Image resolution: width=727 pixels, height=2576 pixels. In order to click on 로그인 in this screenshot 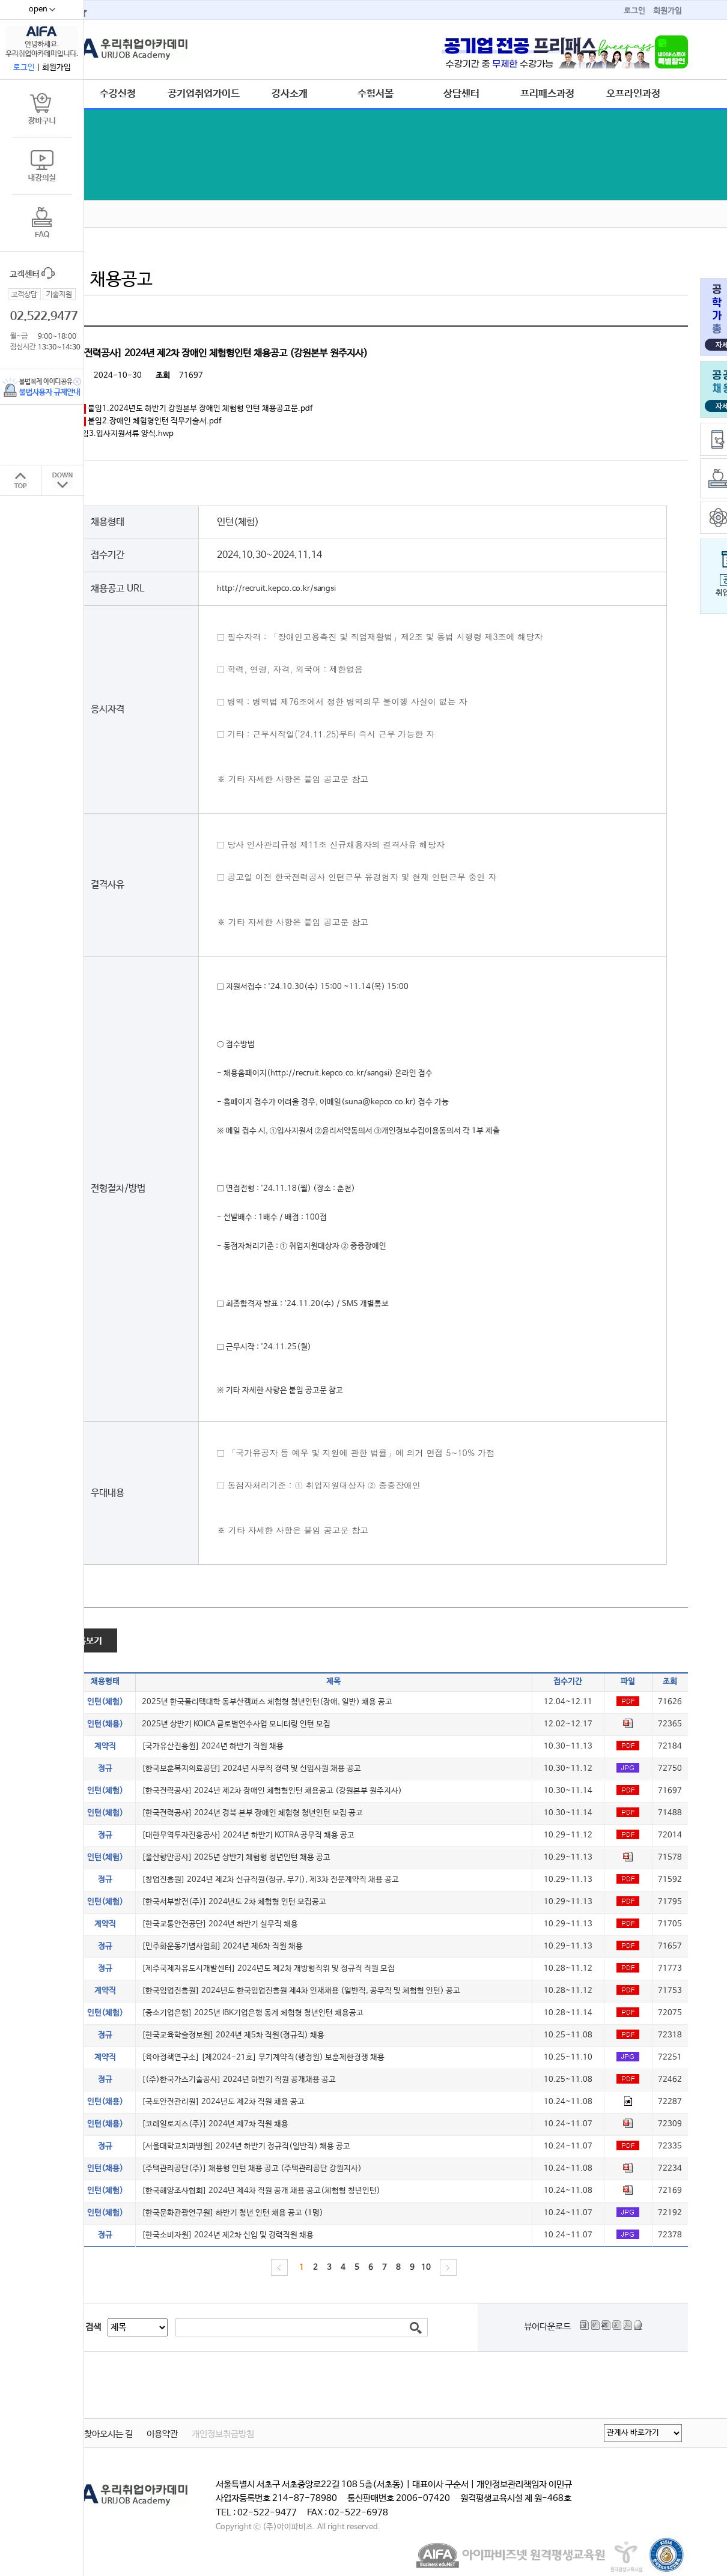, I will do `click(634, 11)`.